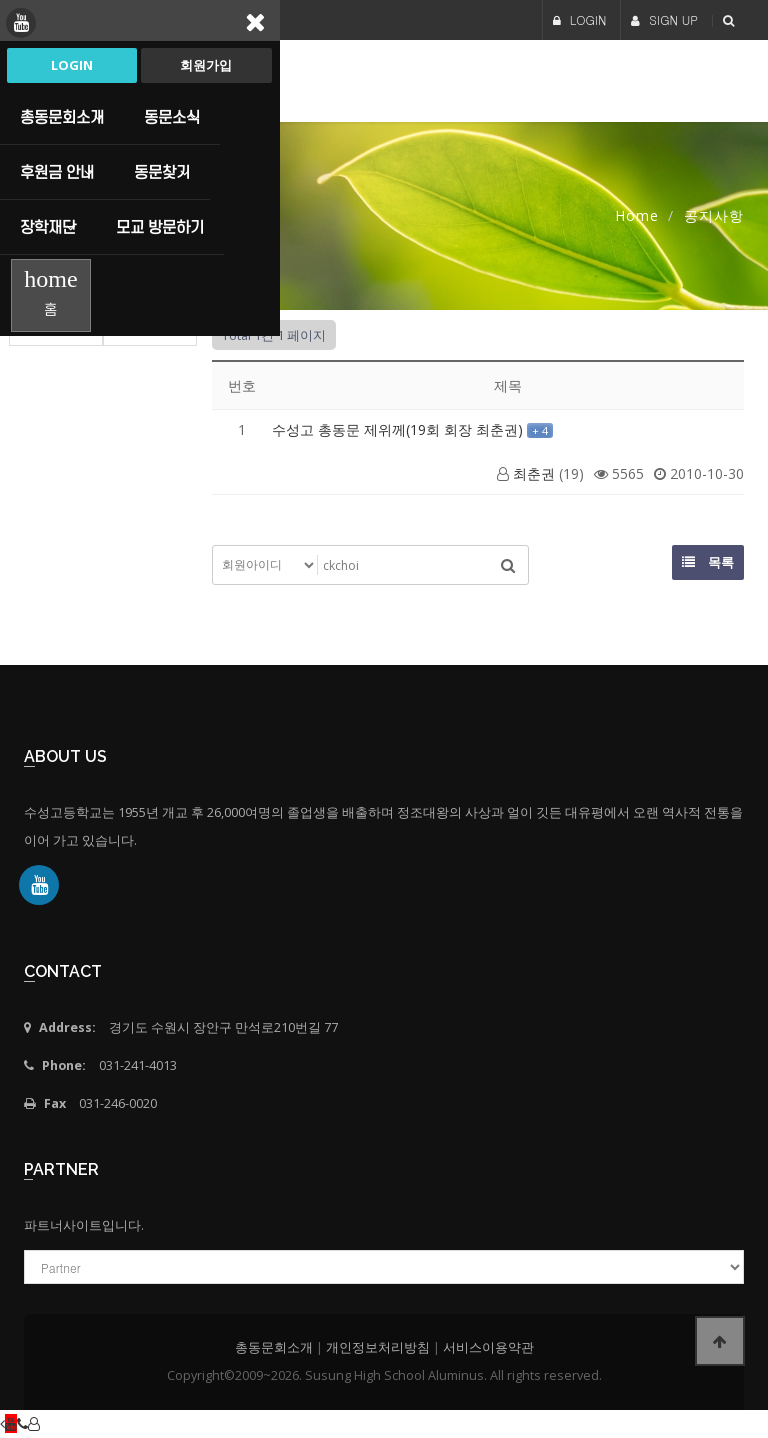  What do you see at coordinates (72, 65) in the screenshot?
I see `Login` at bounding box center [72, 65].